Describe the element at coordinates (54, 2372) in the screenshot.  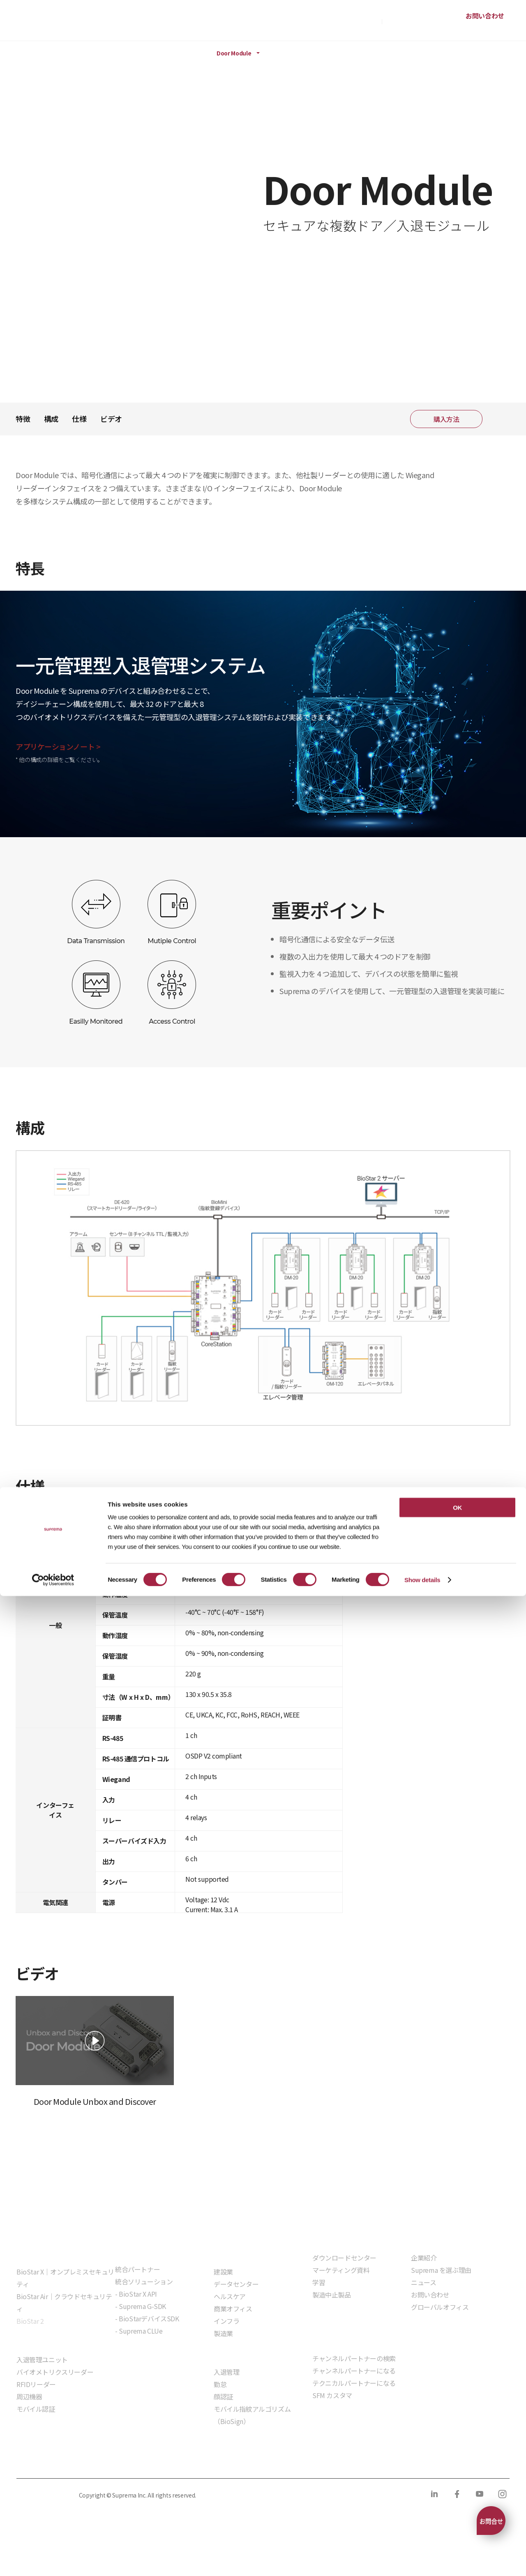
I see `バイオメトリクスリーダー` at that location.